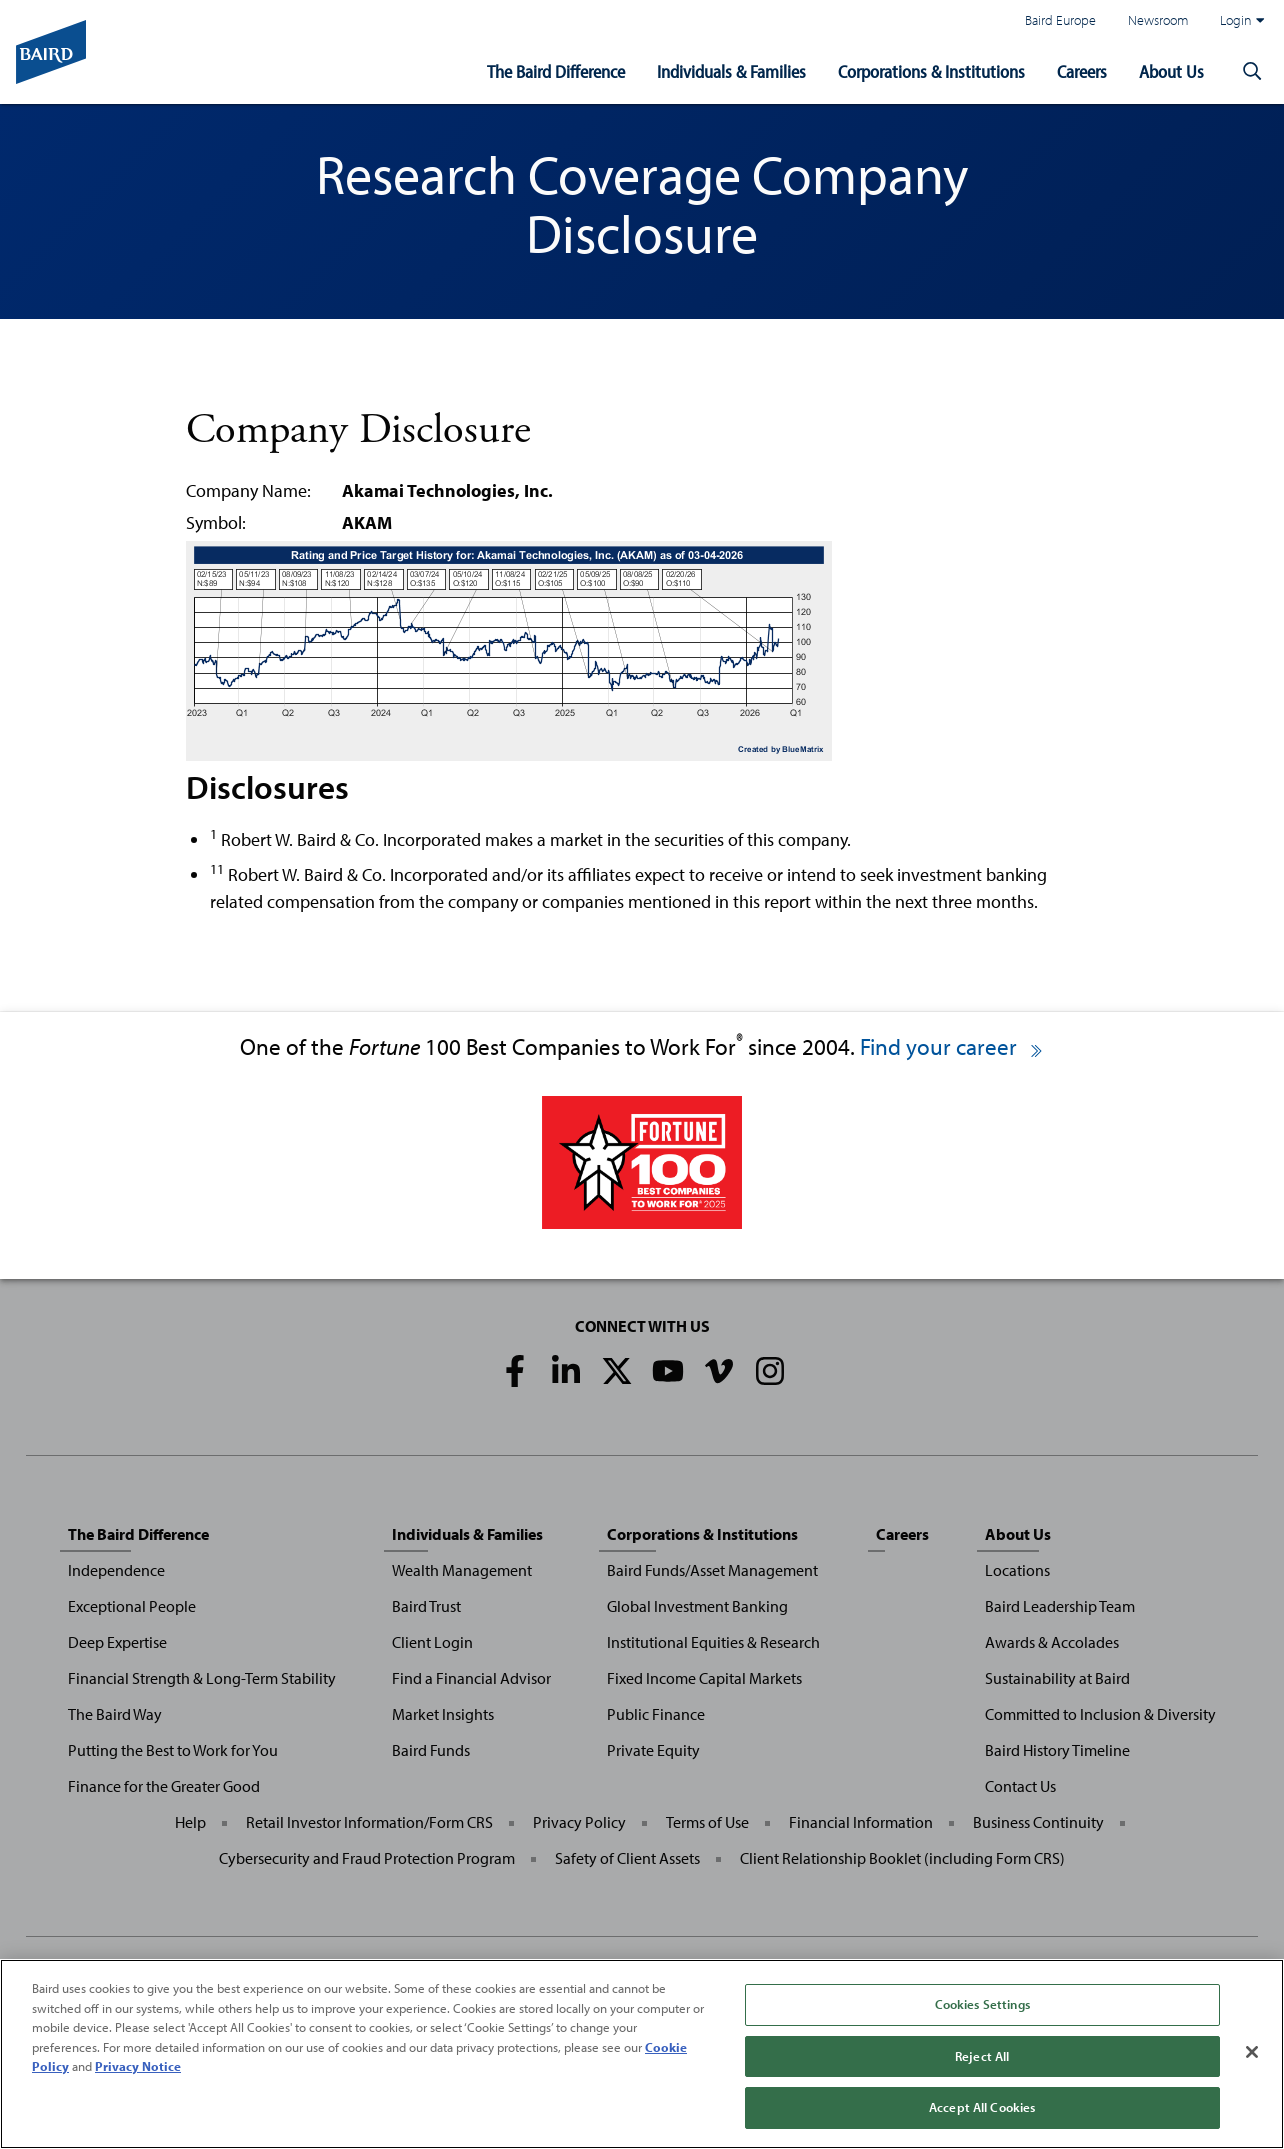 The image size is (1284, 2149). I want to click on Client Login, so click(432, 1642).